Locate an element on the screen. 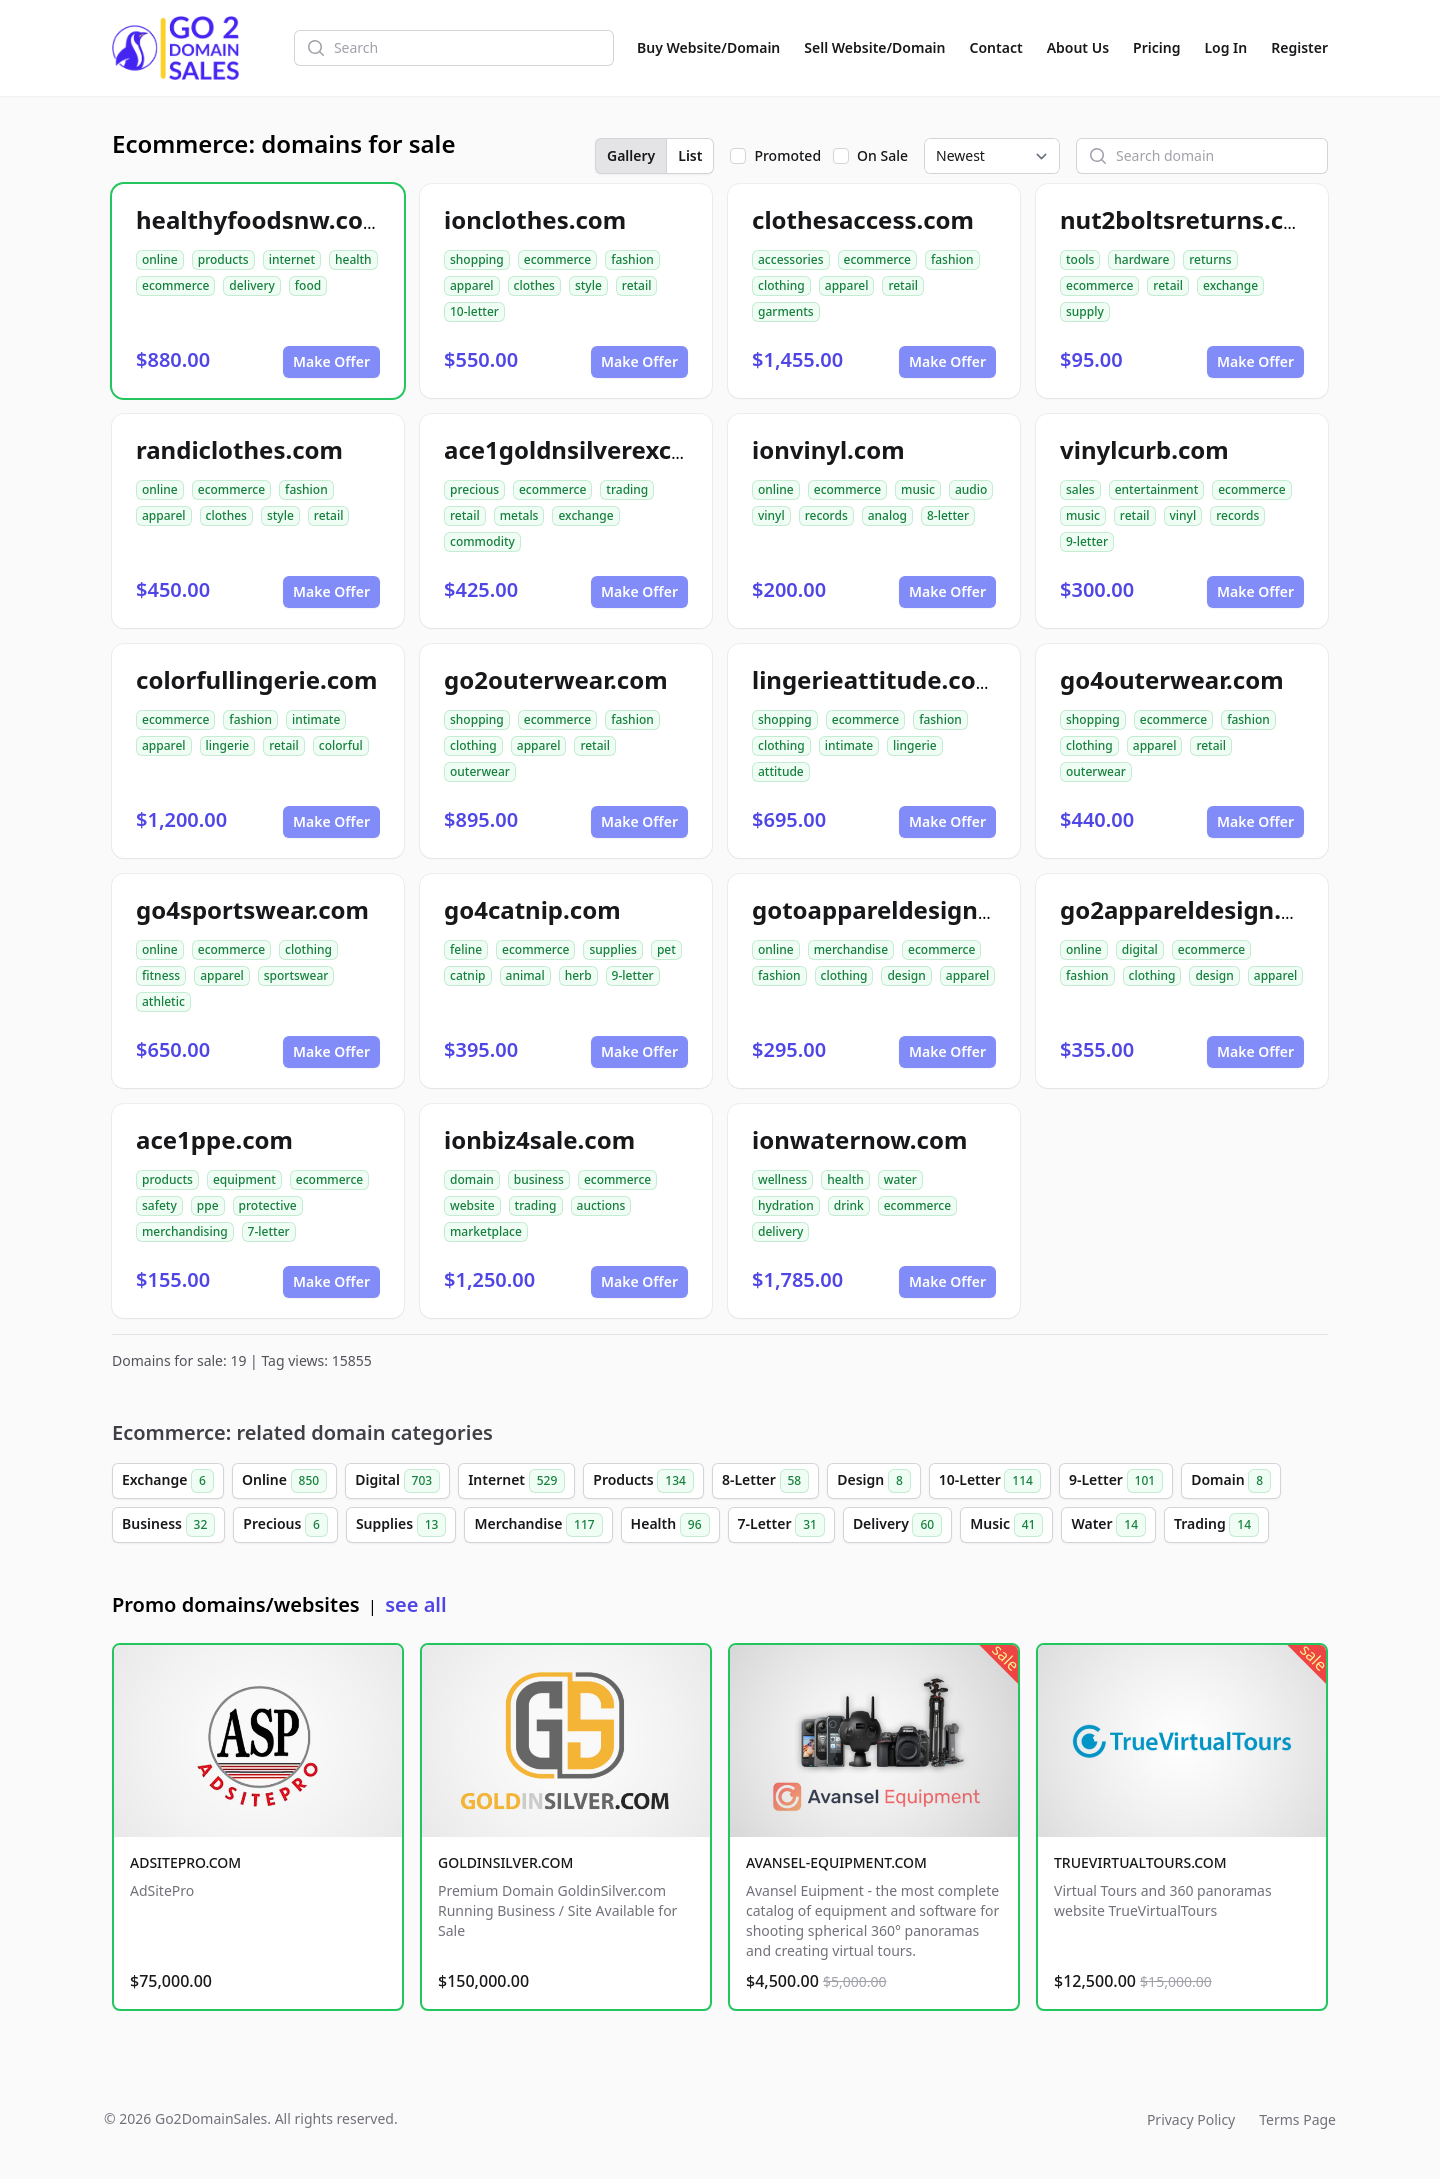  entertainment is located at coordinates (1157, 489).